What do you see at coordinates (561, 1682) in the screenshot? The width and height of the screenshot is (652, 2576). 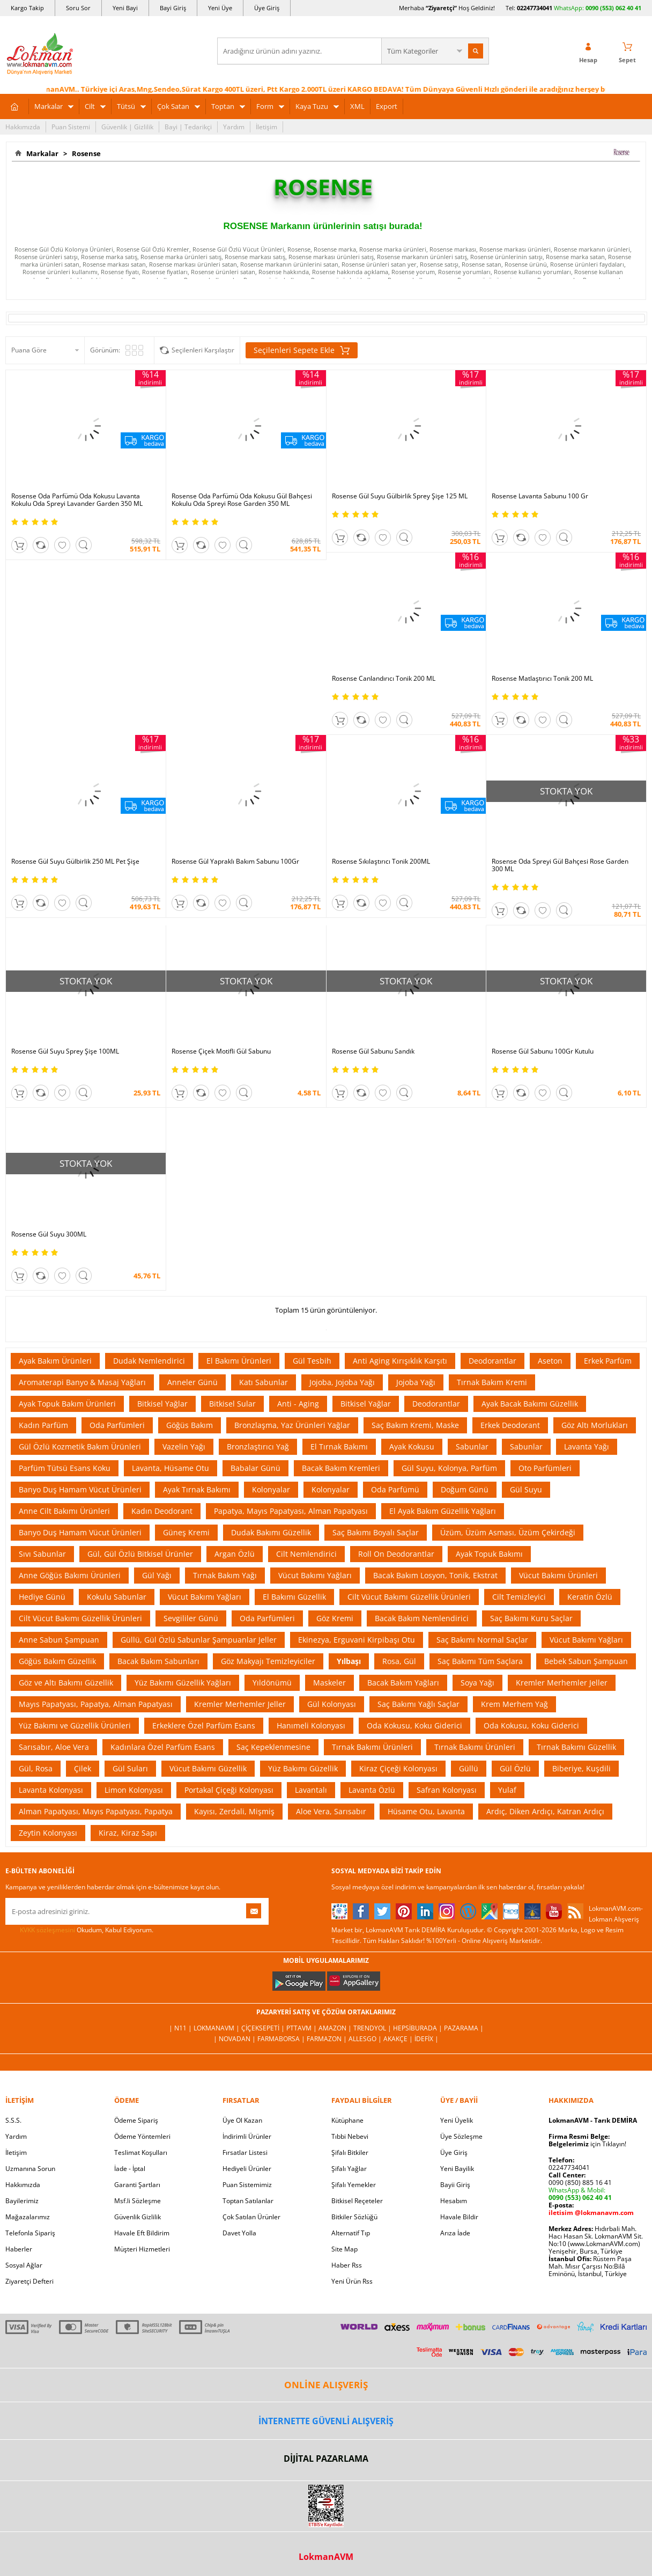 I see `Kremler Merhemler Jeller` at bounding box center [561, 1682].